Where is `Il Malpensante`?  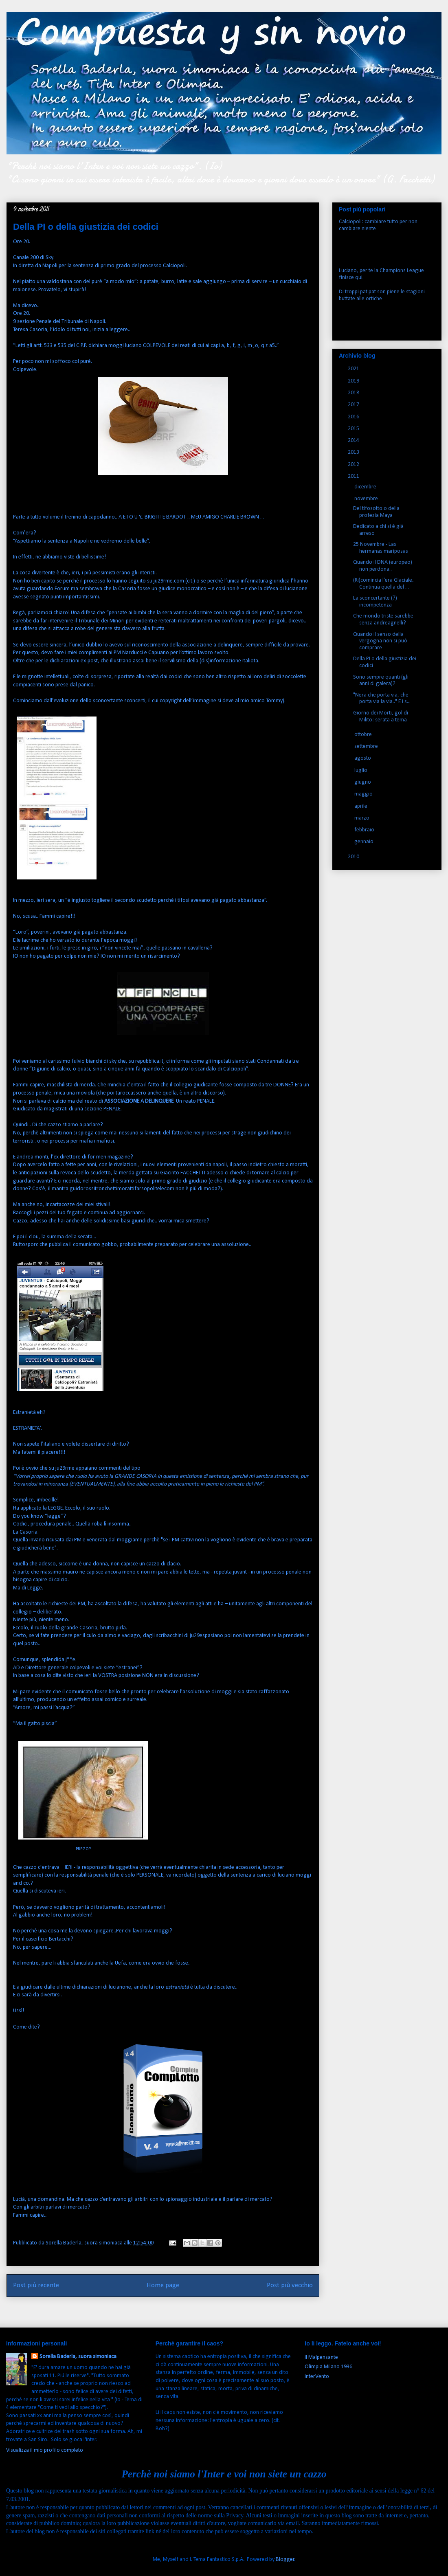 Il Malpensante is located at coordinates (321, 2357).